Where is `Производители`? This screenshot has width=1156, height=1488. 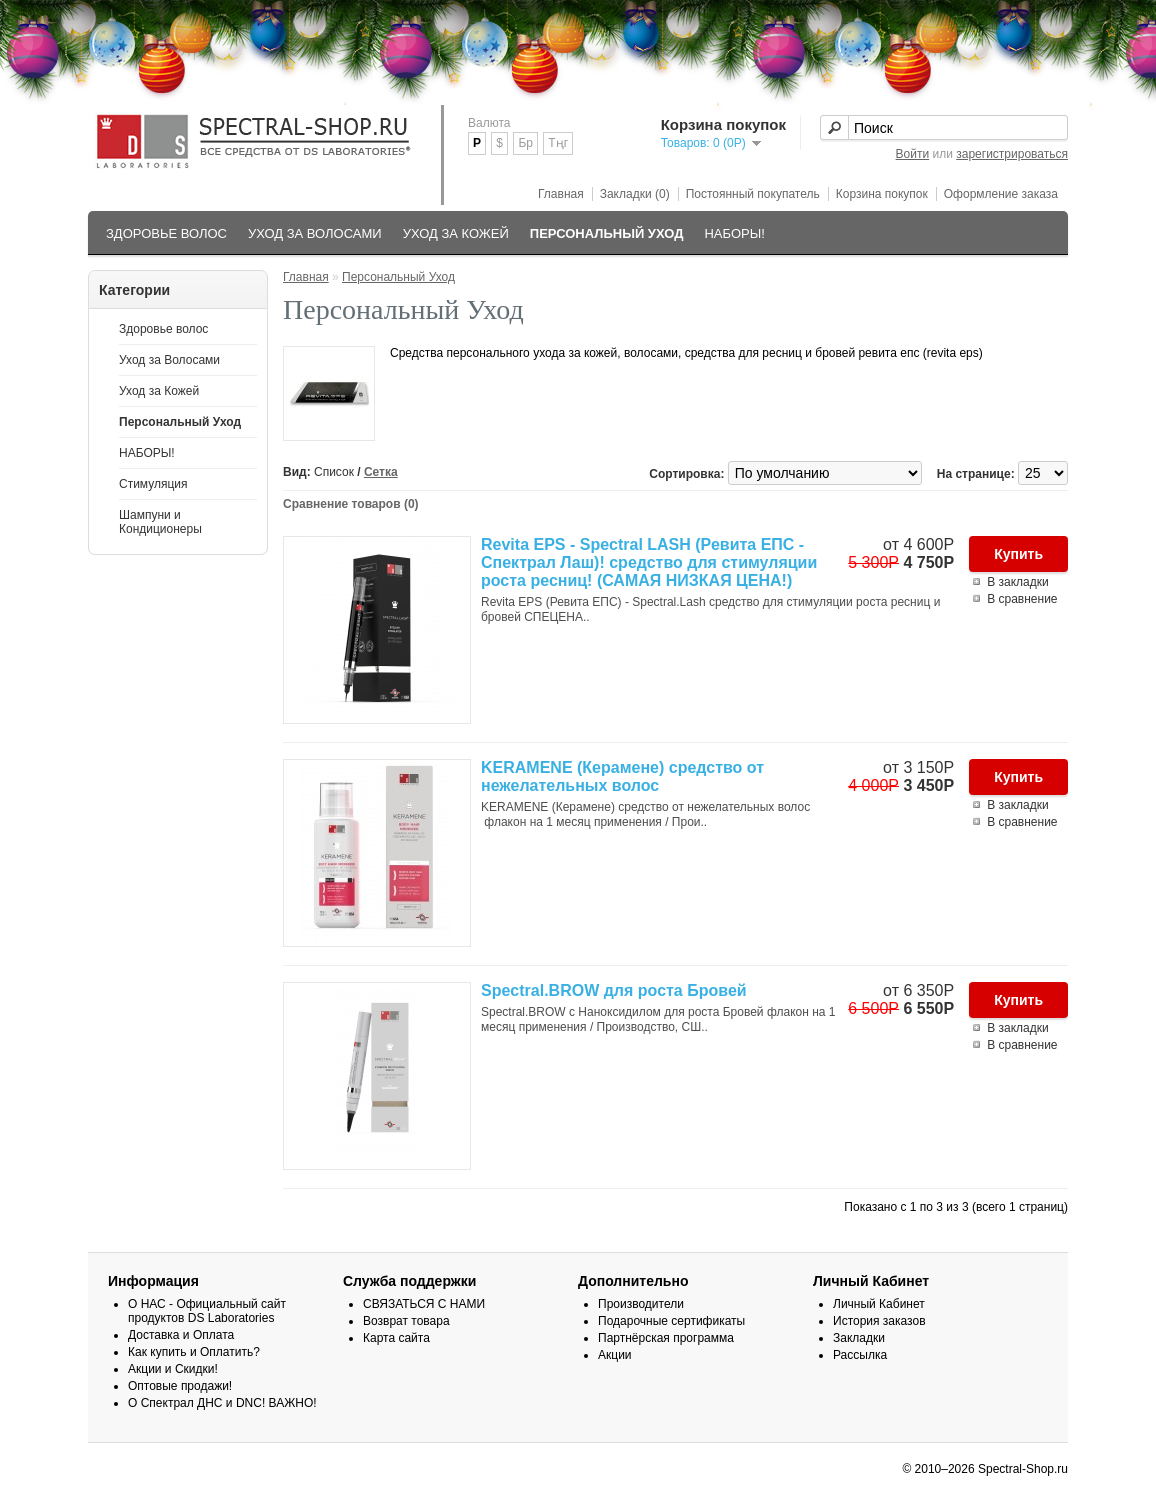
Производители is located at coordinates (641, 1304).